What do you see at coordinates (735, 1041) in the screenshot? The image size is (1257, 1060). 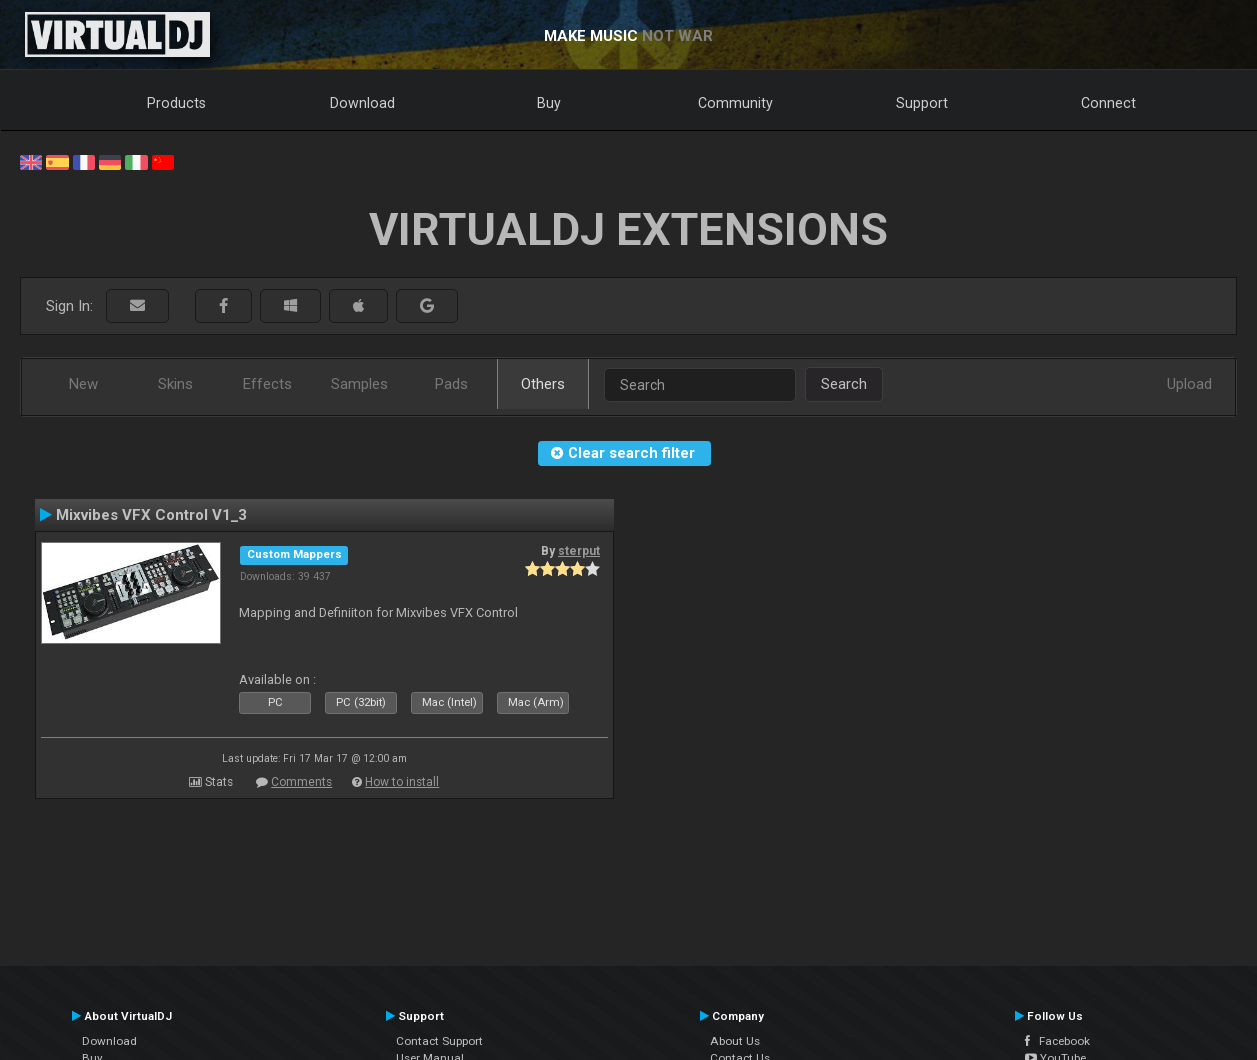 I see `About Us` at bounding box center [735, 1041].